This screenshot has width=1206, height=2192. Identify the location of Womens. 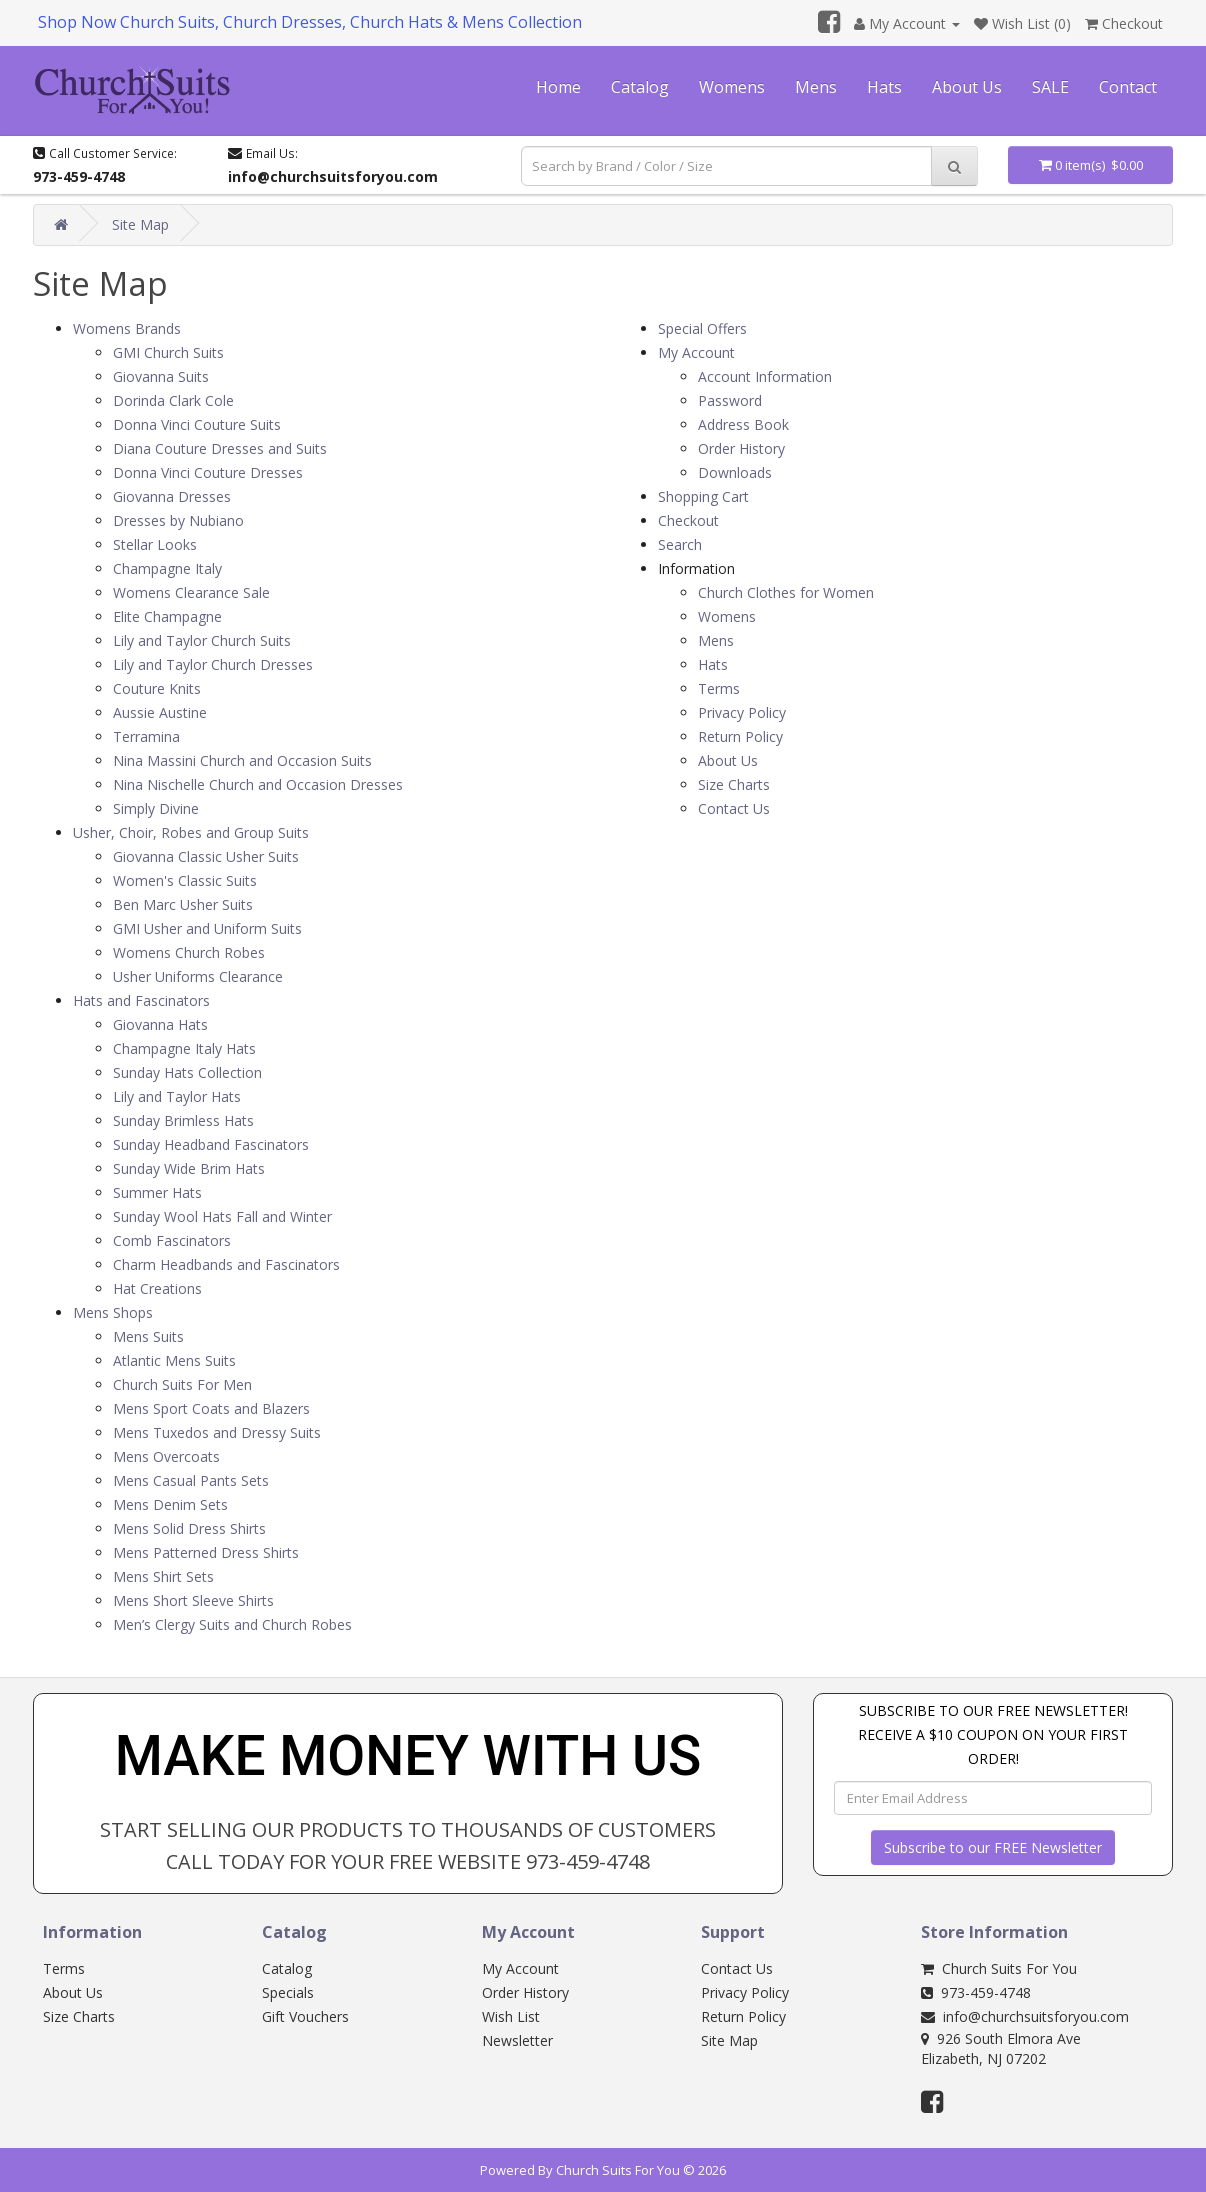
(732, 87).